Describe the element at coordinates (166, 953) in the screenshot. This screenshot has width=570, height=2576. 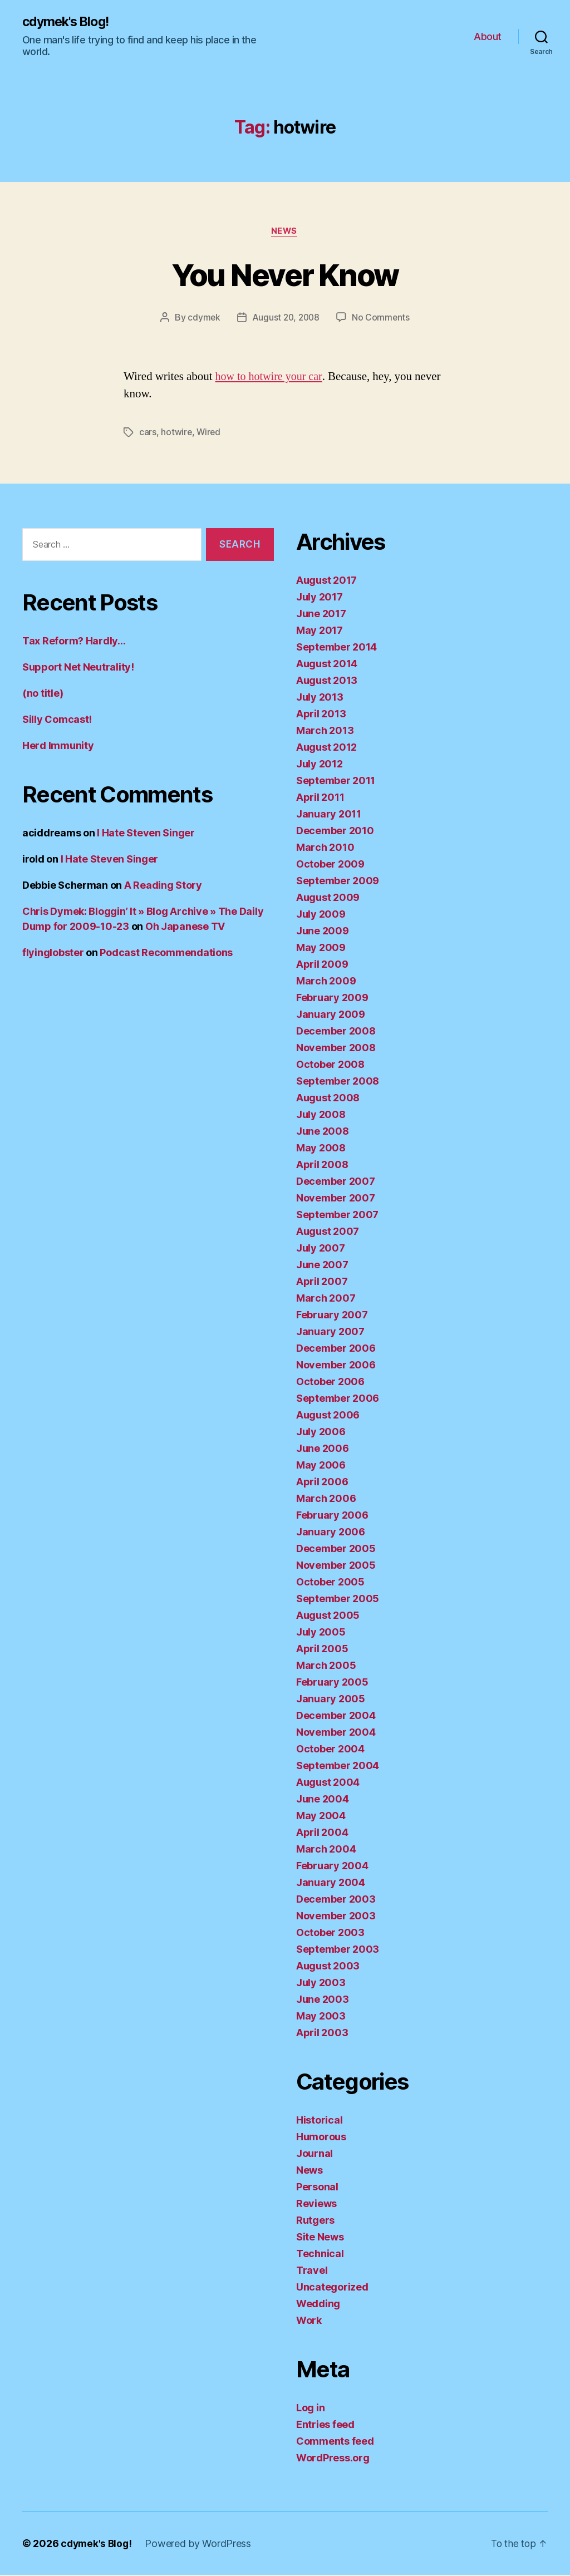
I see `Podcast Recommendations` at that location.